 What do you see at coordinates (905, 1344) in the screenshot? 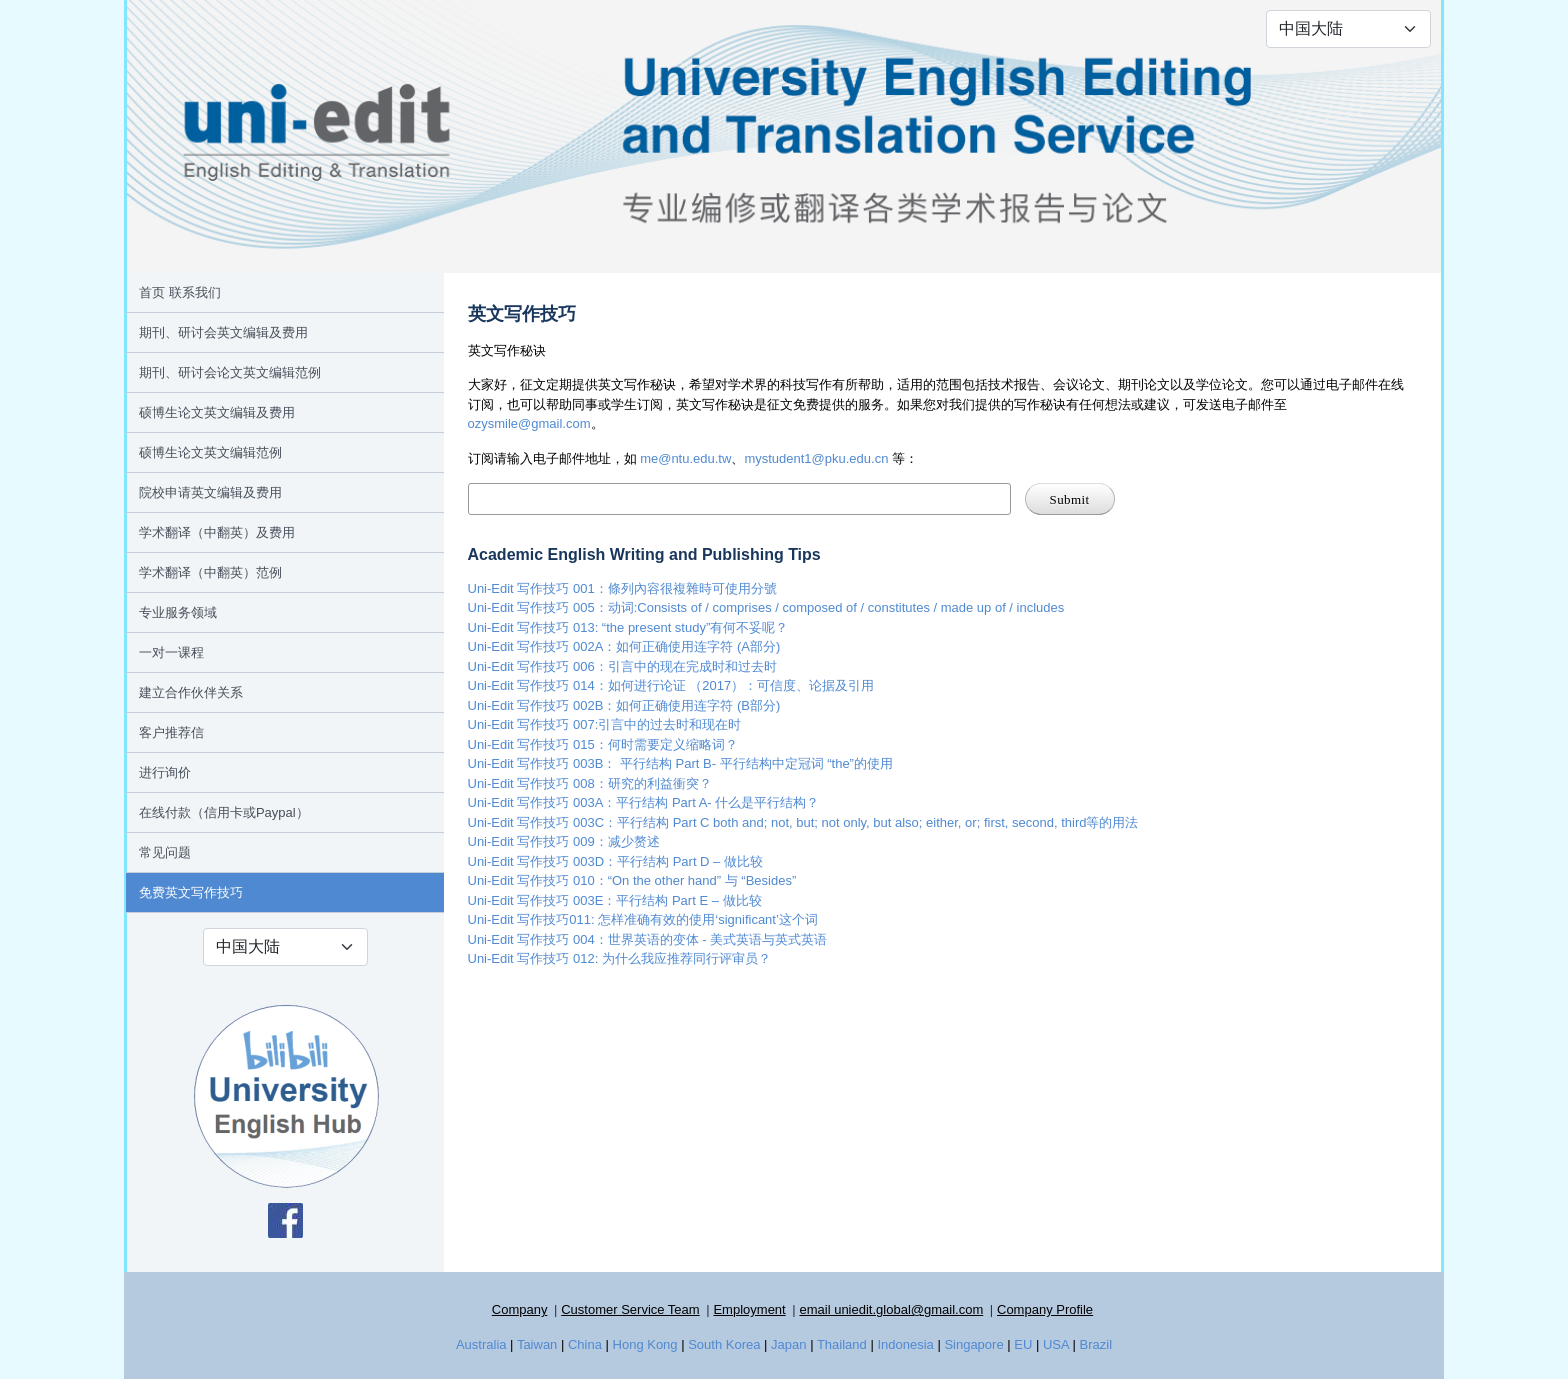
I see `Indonesia` at bounding box center [905, 1344].